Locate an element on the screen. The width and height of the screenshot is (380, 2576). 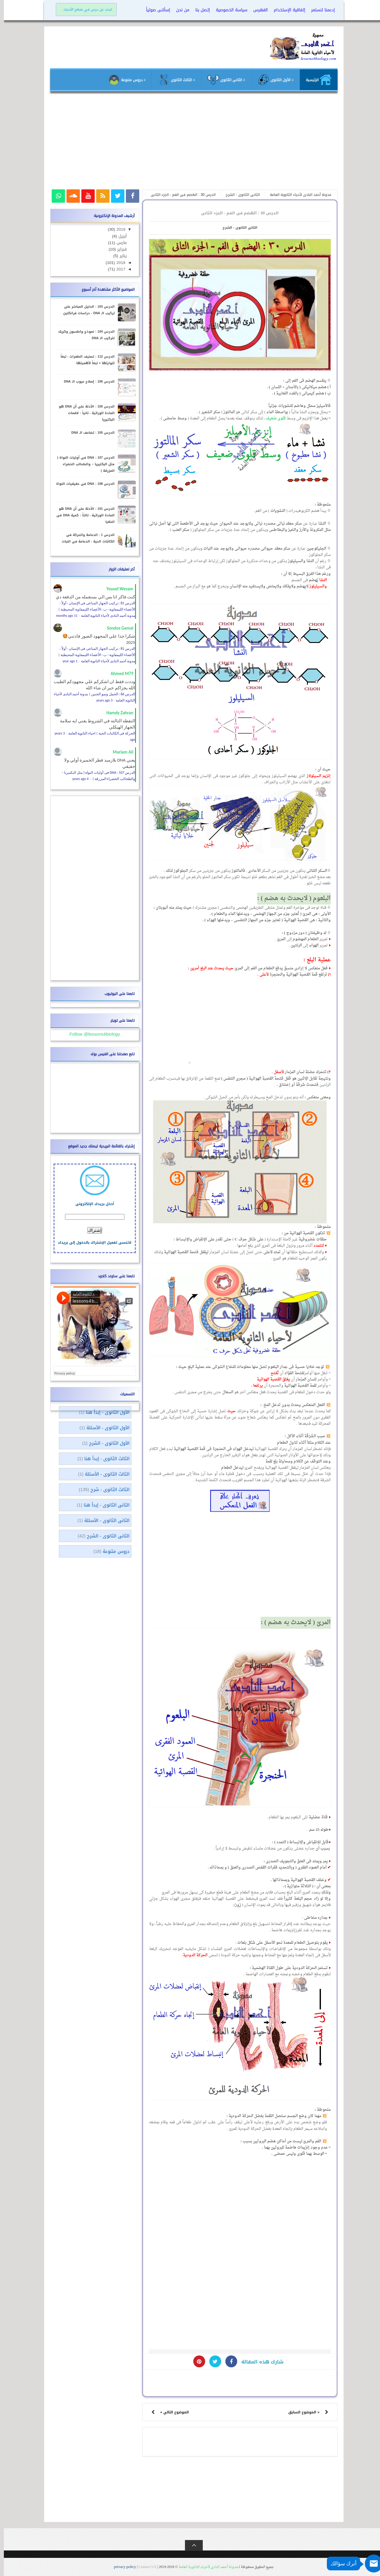
سياسة الخصوصية is located at coordinates (227, 10).